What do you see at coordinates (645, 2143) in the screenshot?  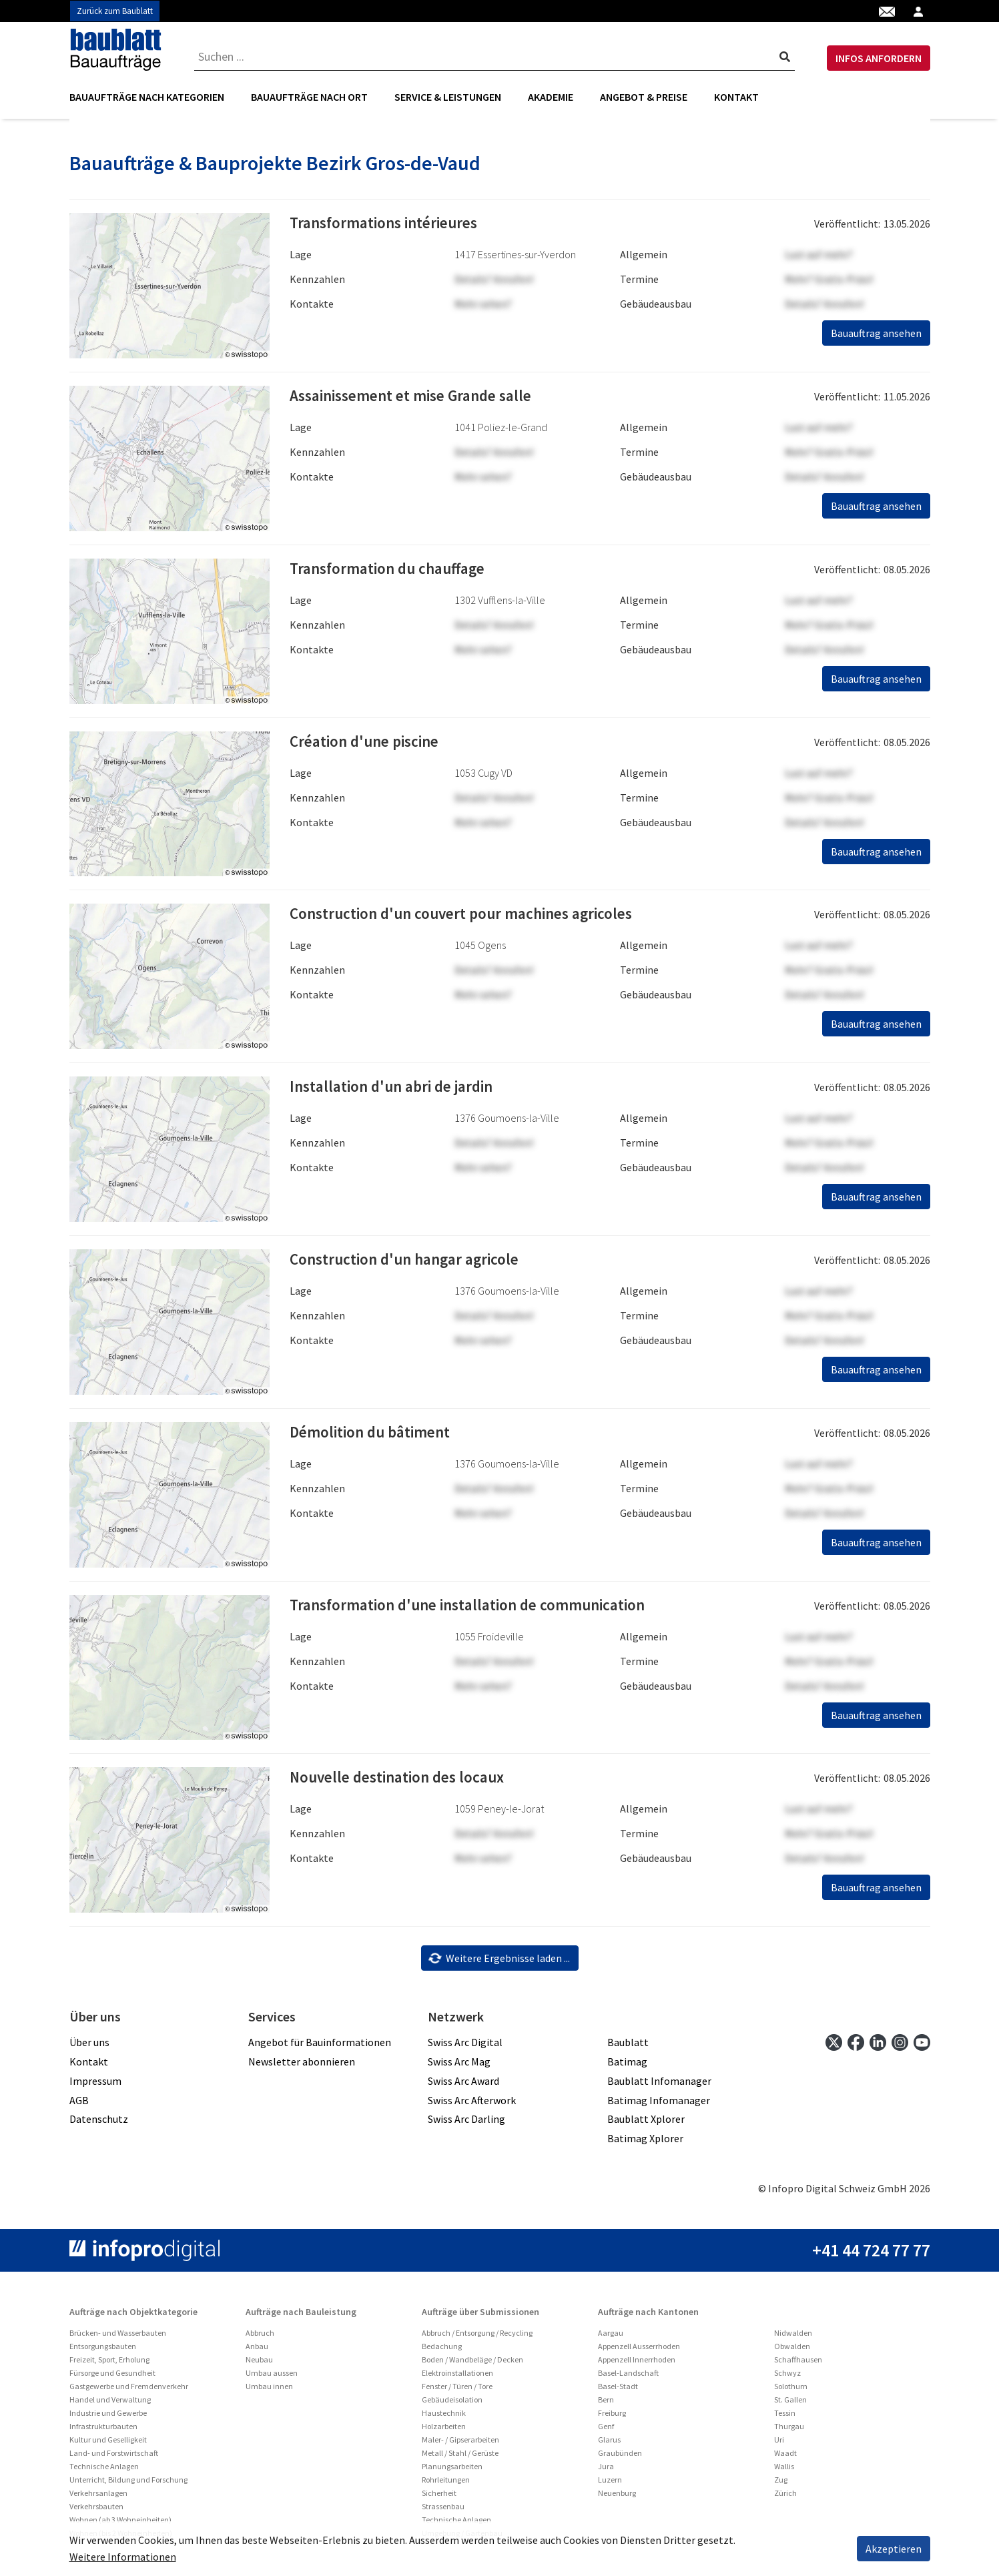 I see `Batimag Xplorer` at bounding box center [645, 2143].